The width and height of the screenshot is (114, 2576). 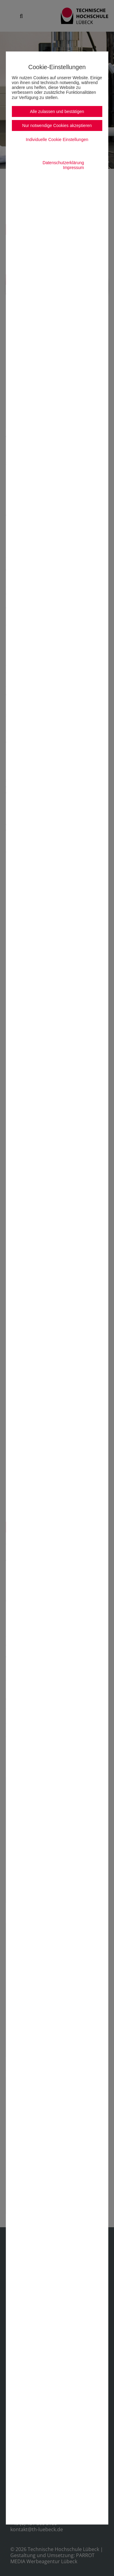 I want to click on Alle zulassen und bestätigen [button], so click(x=57, y=111).